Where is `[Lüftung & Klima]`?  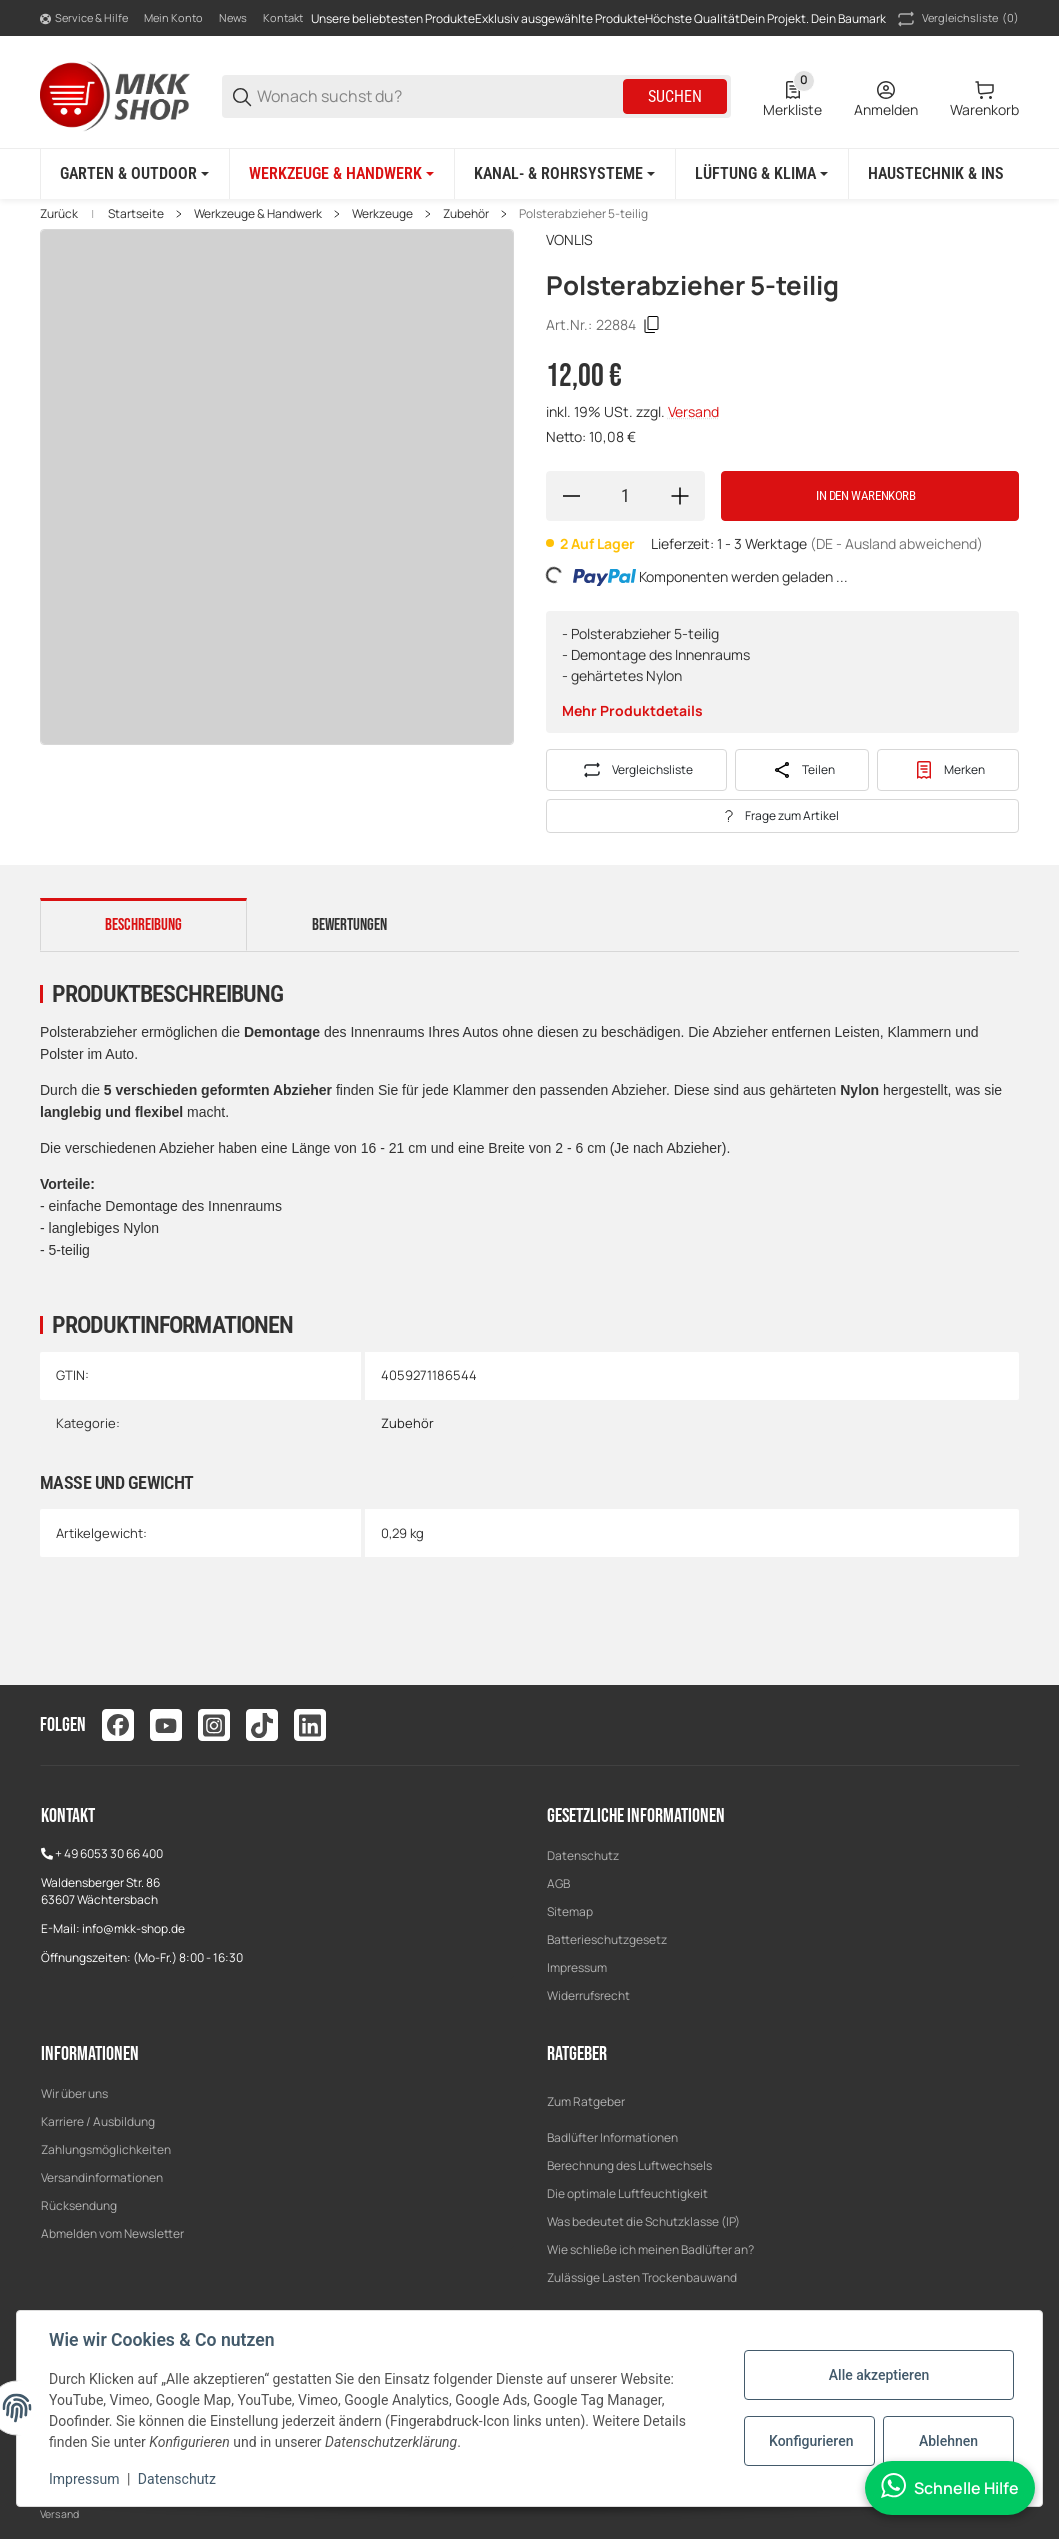
[Lüftung & Klima] is located at coordinates (761, 174).